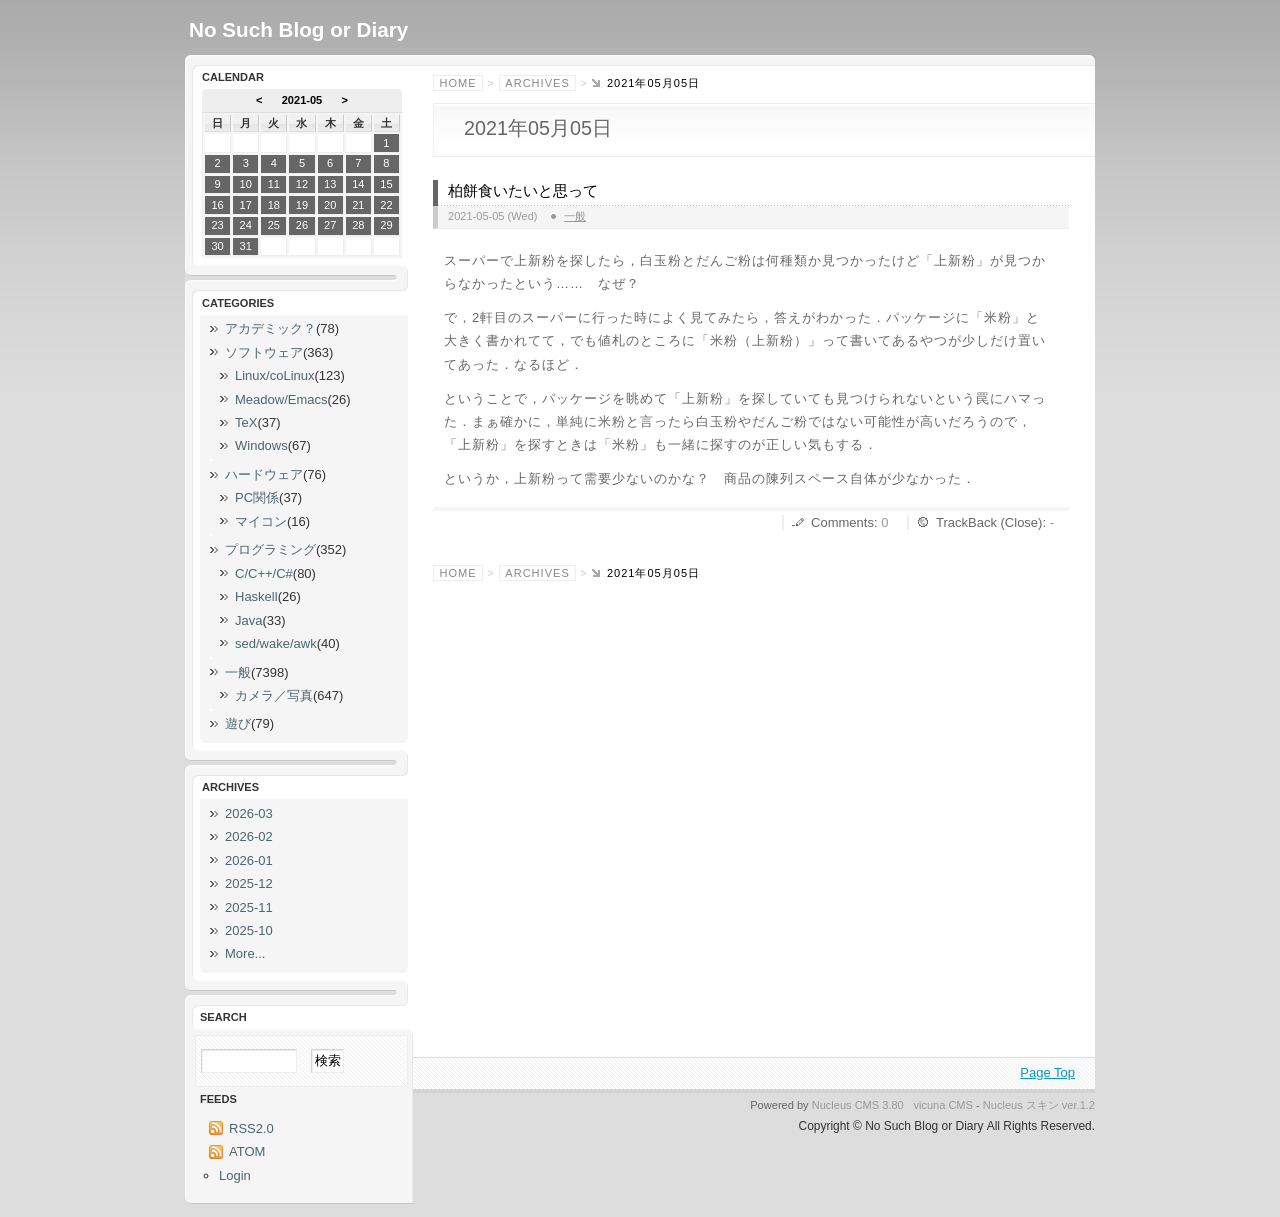 The width and height of the screenshot is (1280, 1217). Describe the element at coordinates (217, 205) in the screenshot. I see `16` at that location.